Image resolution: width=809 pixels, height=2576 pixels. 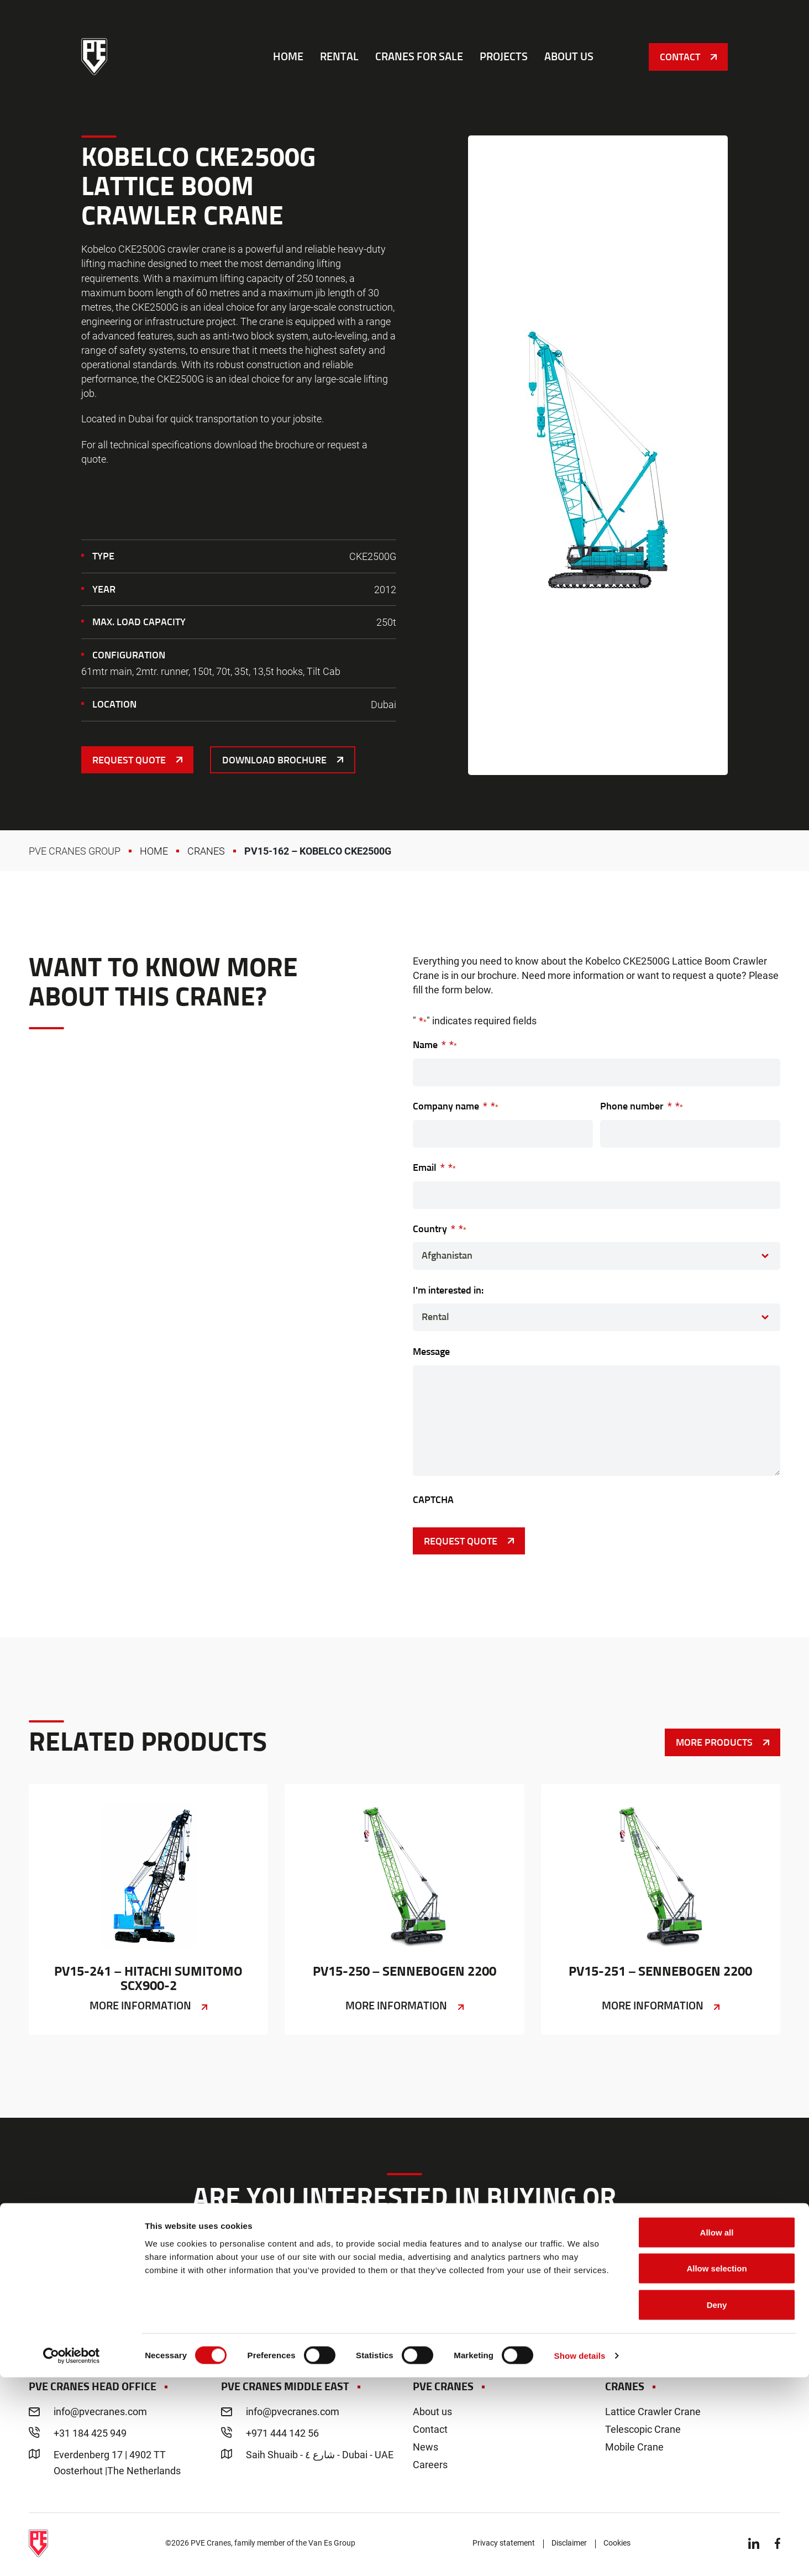 What do you see at coordinates (433, 1499) in the screenshot?
I see `CAPTCHA` at bounding box center [433, 1499].